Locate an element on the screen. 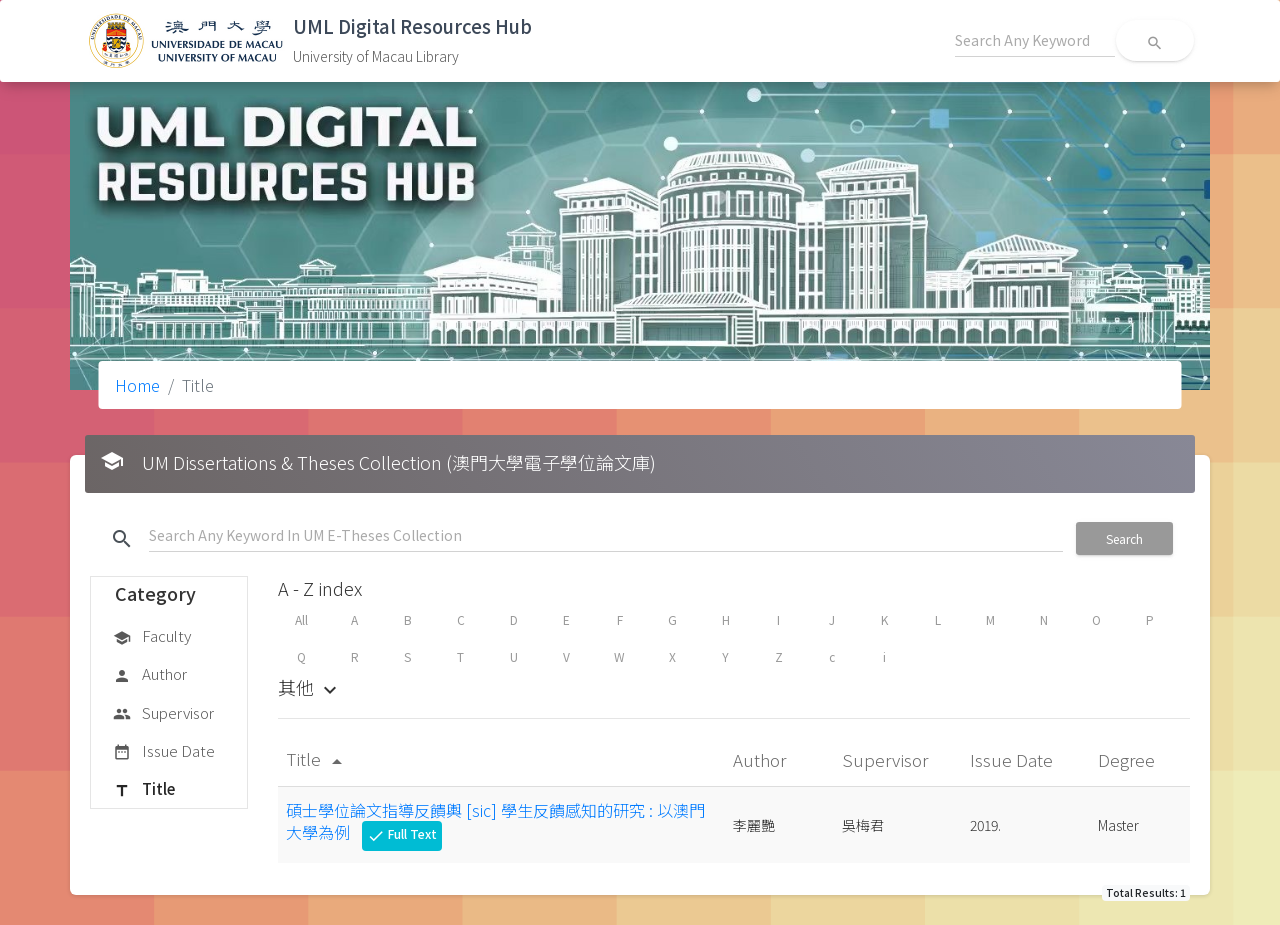 This screenshot has width=1280, height=925. Supervisor is located at coordinates (163, 714).